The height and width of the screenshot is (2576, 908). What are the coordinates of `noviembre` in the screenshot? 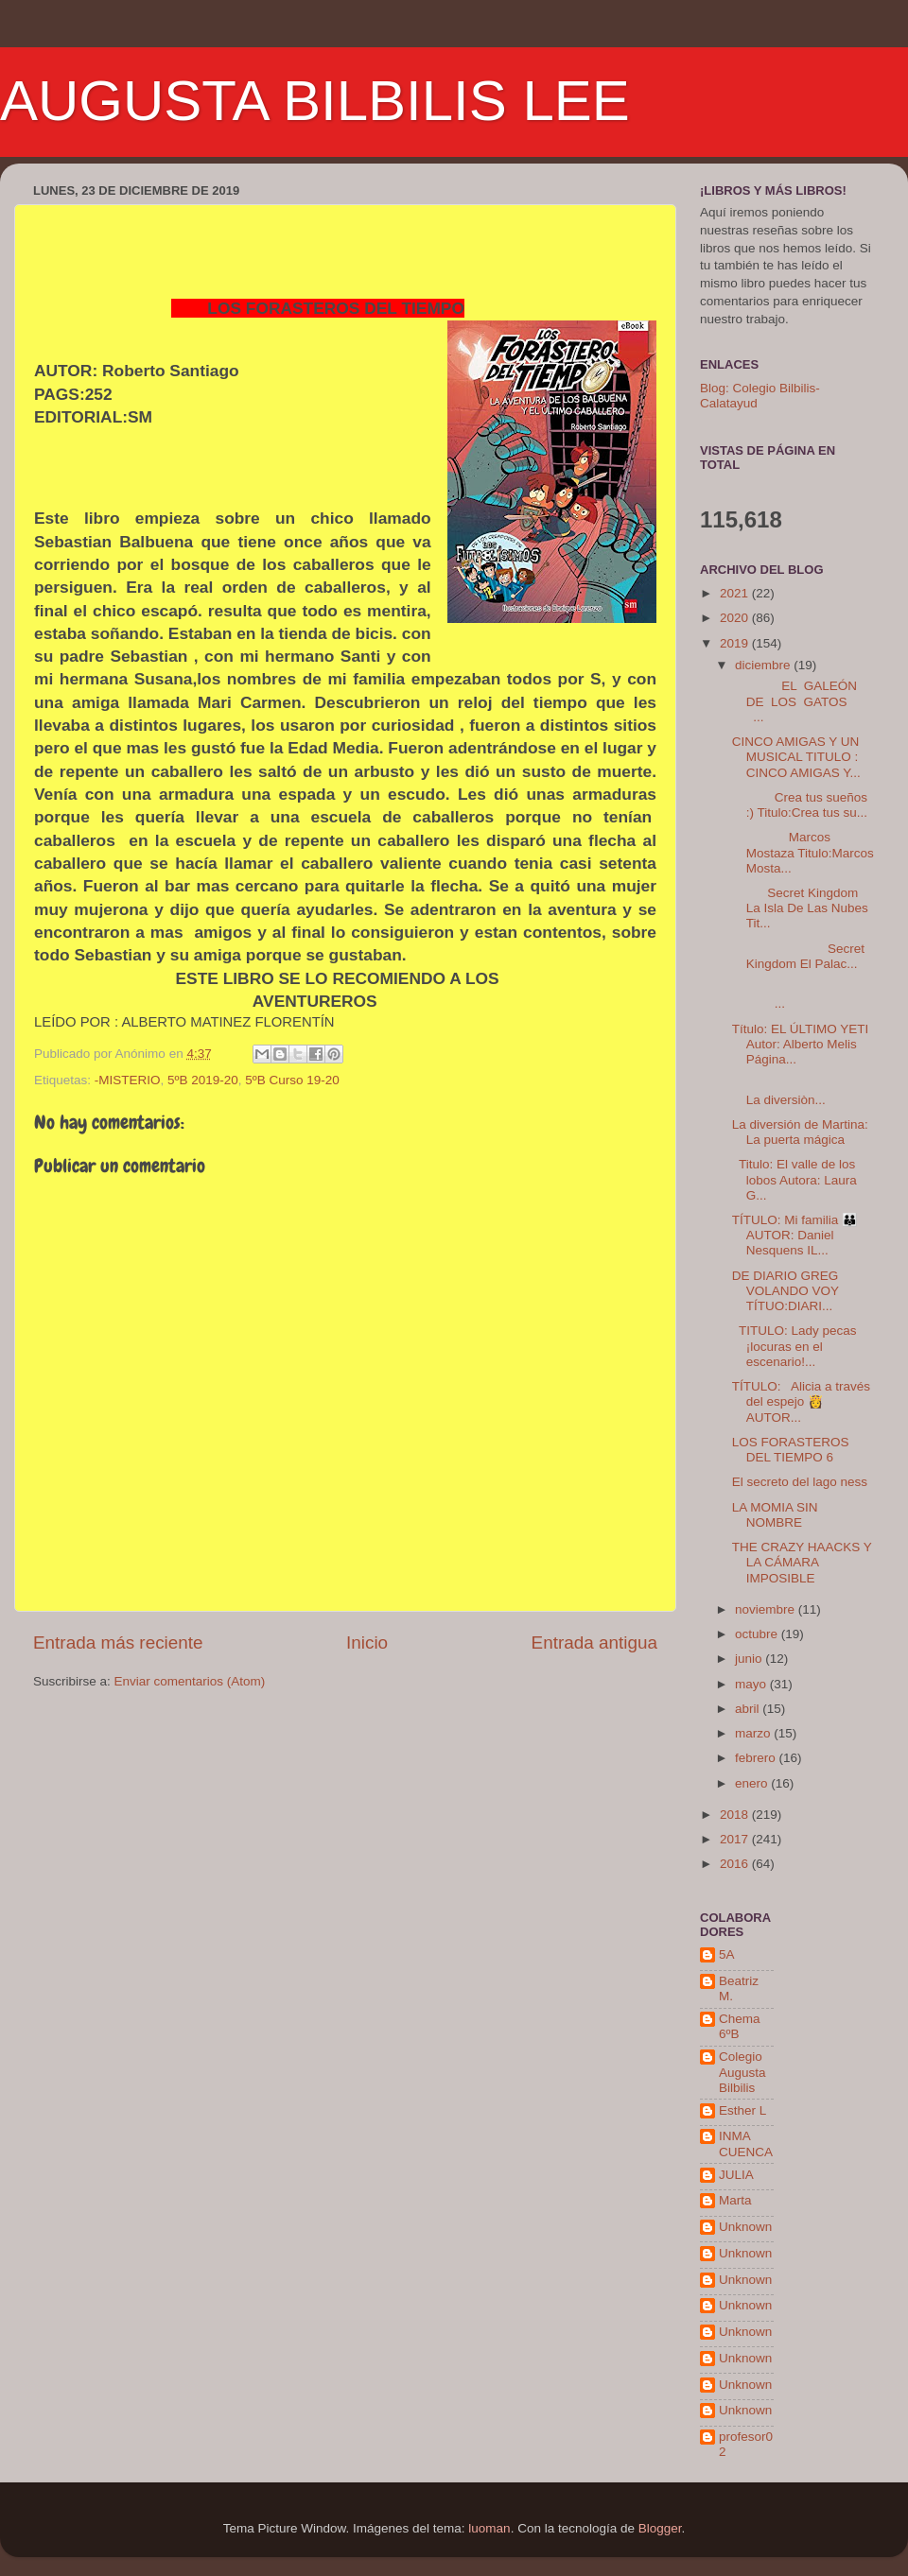 It's located at (766, 1609).